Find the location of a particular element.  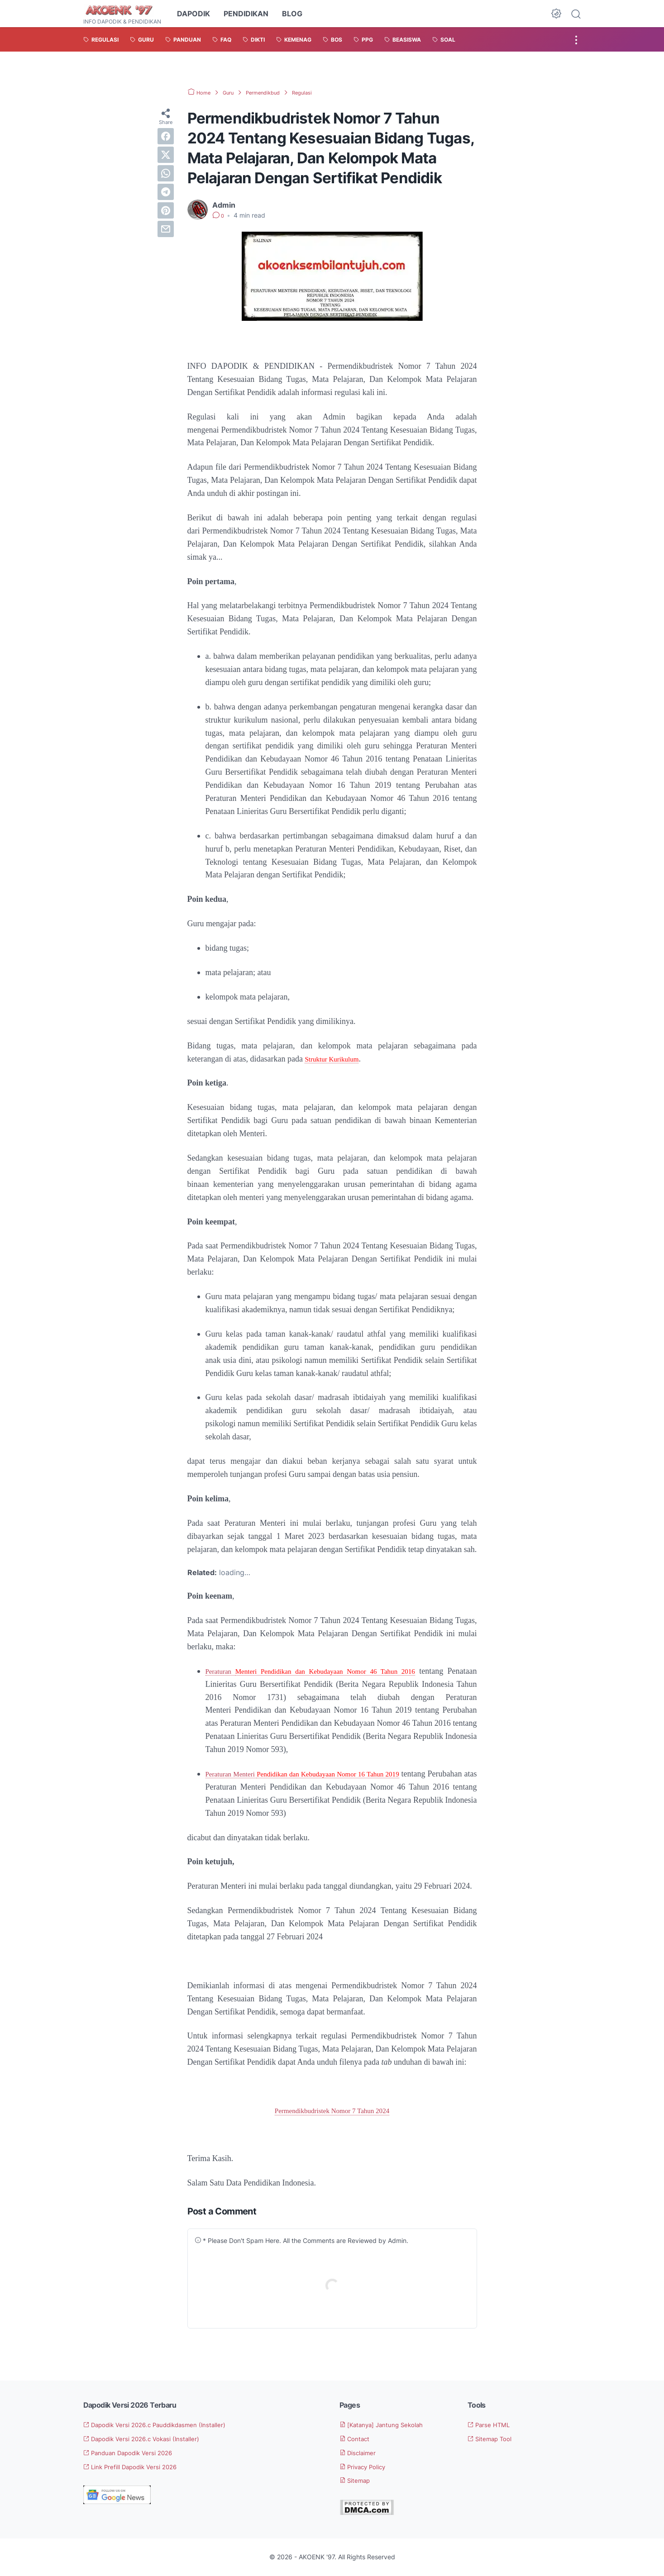

Privacy Policy is located at coordinates (368, 2466).